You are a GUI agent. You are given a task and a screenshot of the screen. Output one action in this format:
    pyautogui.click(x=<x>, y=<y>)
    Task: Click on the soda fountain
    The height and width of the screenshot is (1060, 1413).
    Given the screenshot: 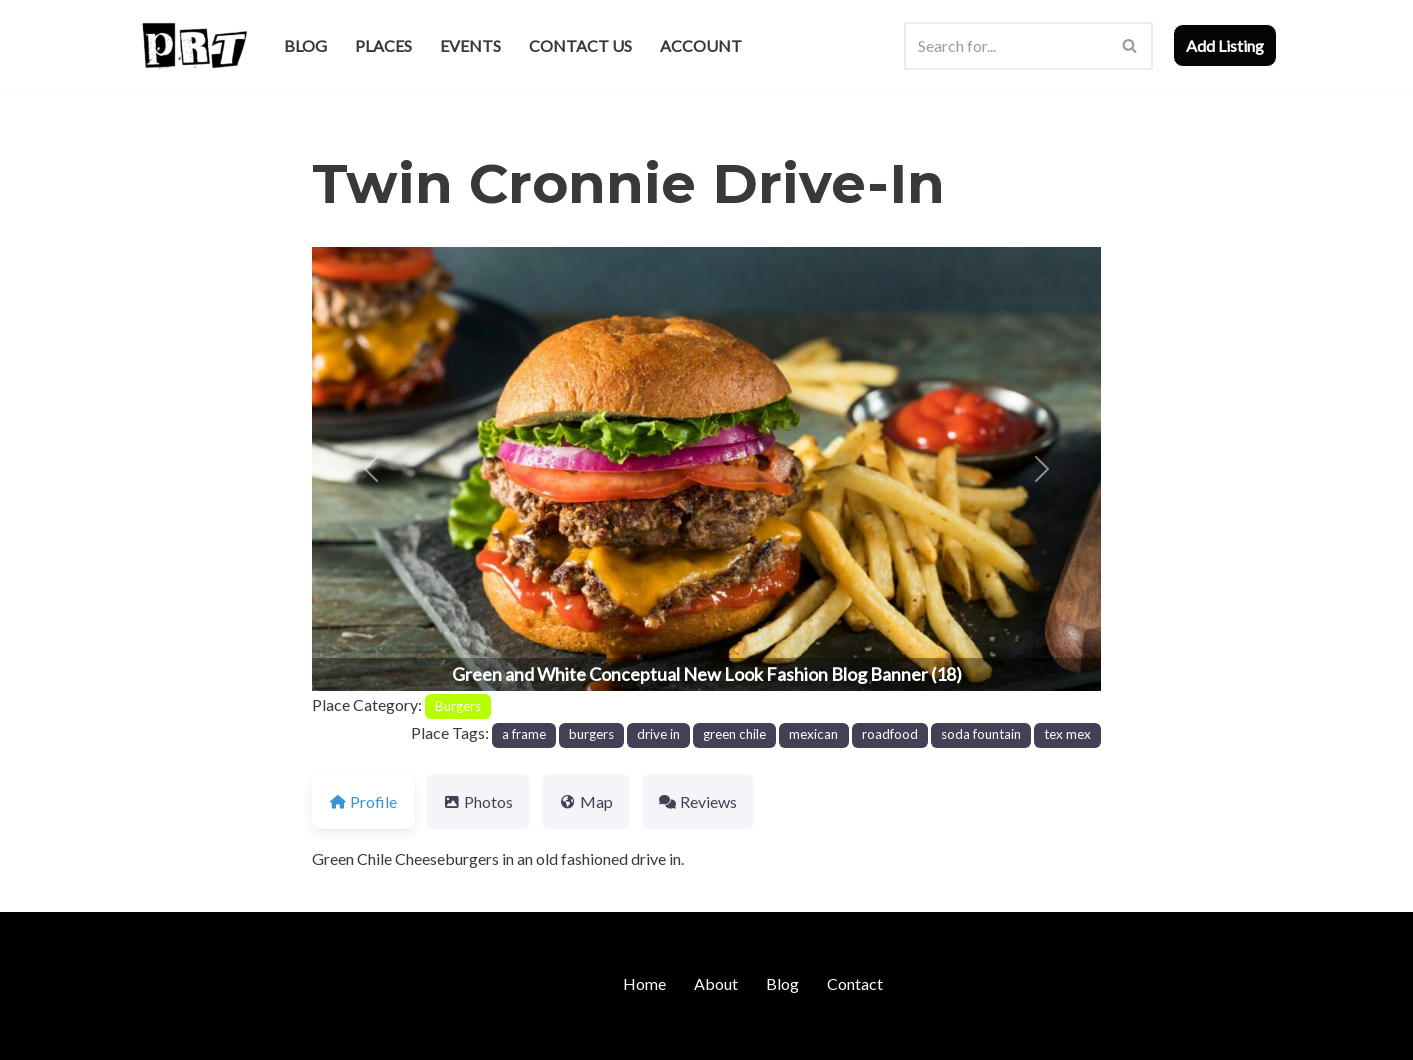 What is the action you would take?
    pyautogui.click(x=981, y=734)
    